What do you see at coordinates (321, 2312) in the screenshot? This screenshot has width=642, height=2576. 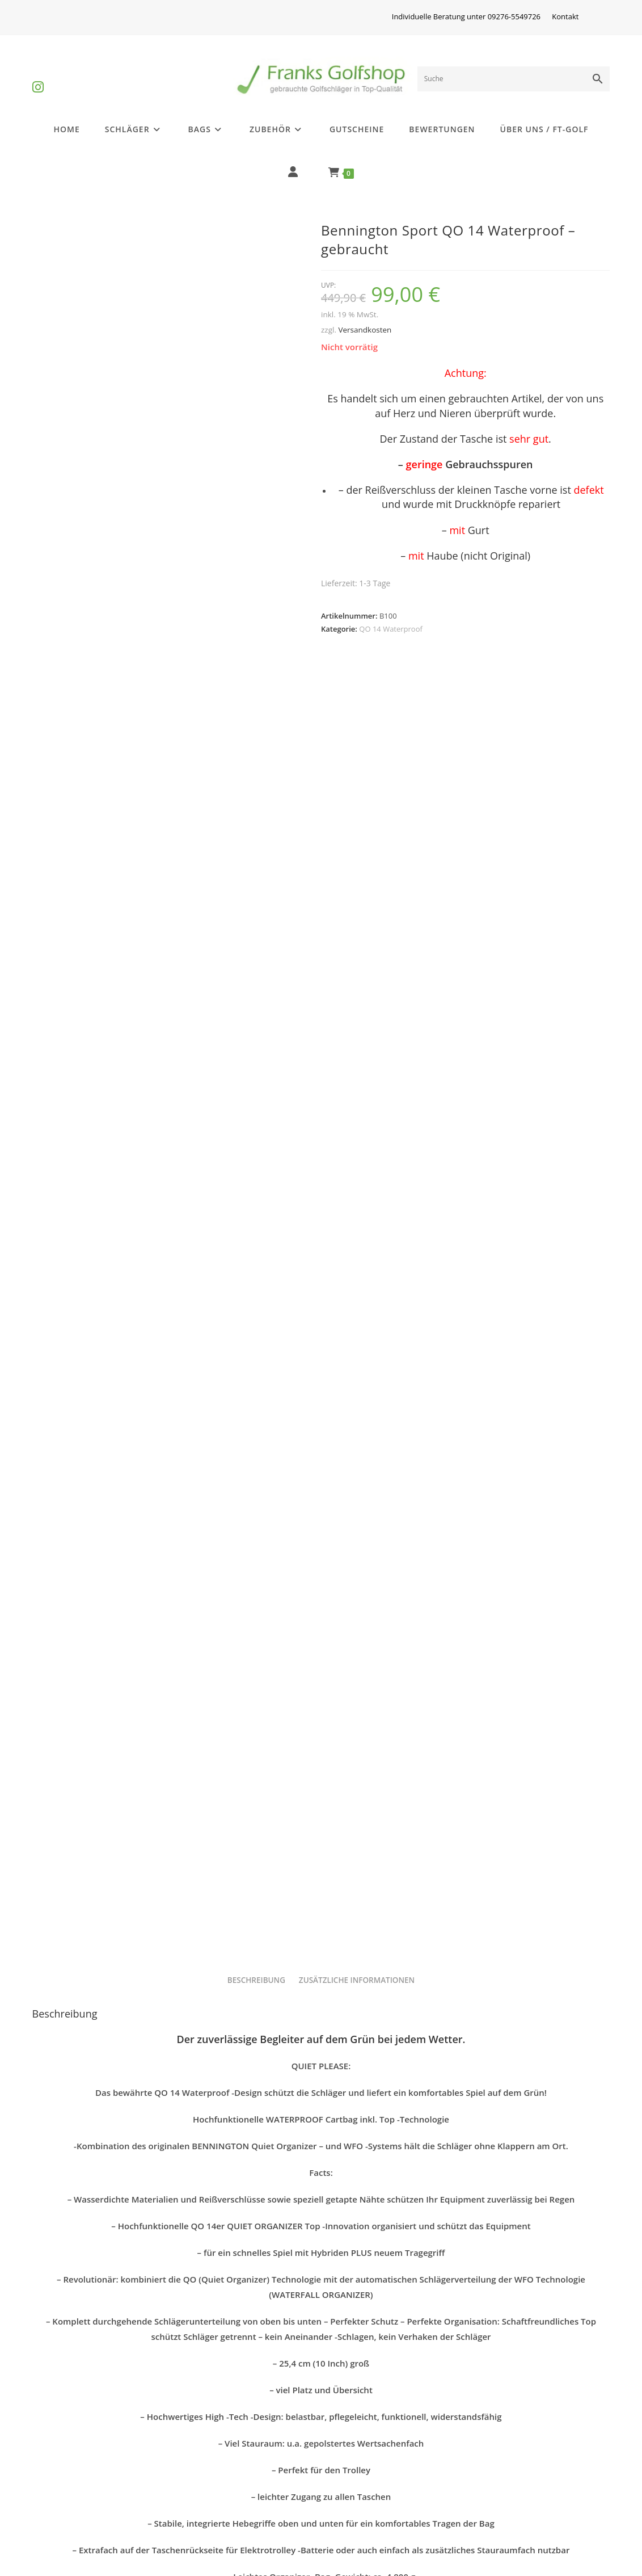 I see `Bennington QO 14 Waterproof – gebraucht` at bounding box center [321, 2312].